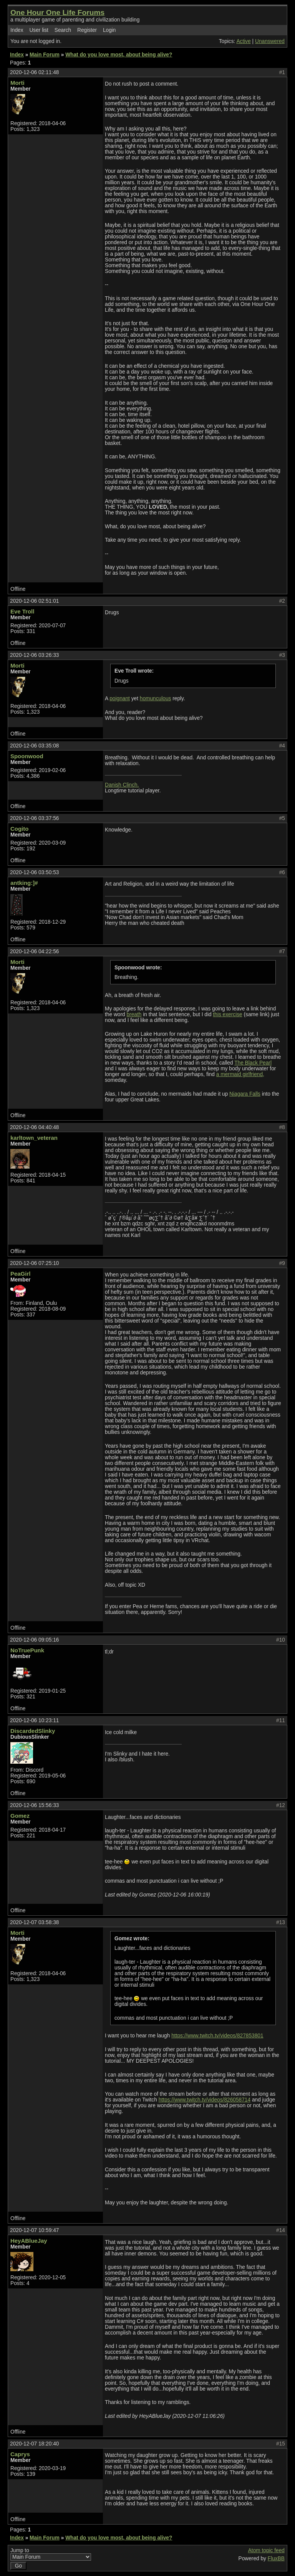 This screenshot has height=2576, width=295. What do you see at coordinates (57, 12) in the screenshot?
I see `One Hour One Life Forums` at bounding box center [57, 12].